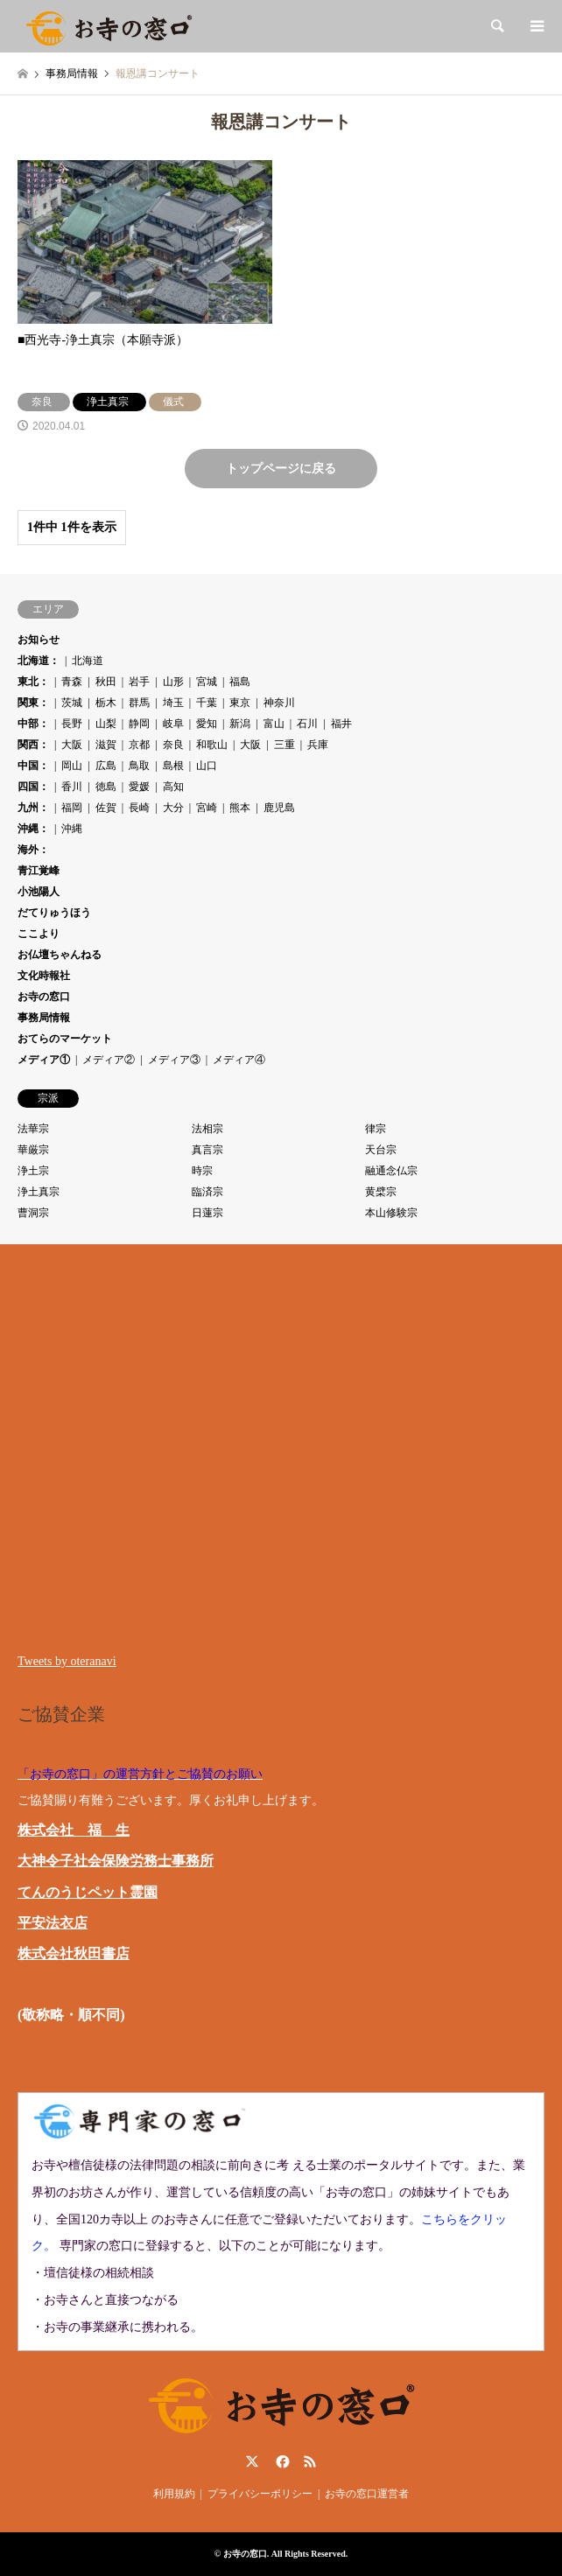 This screenshot has width=562, height=2576. I want to click on 山形, so click(173, 682).